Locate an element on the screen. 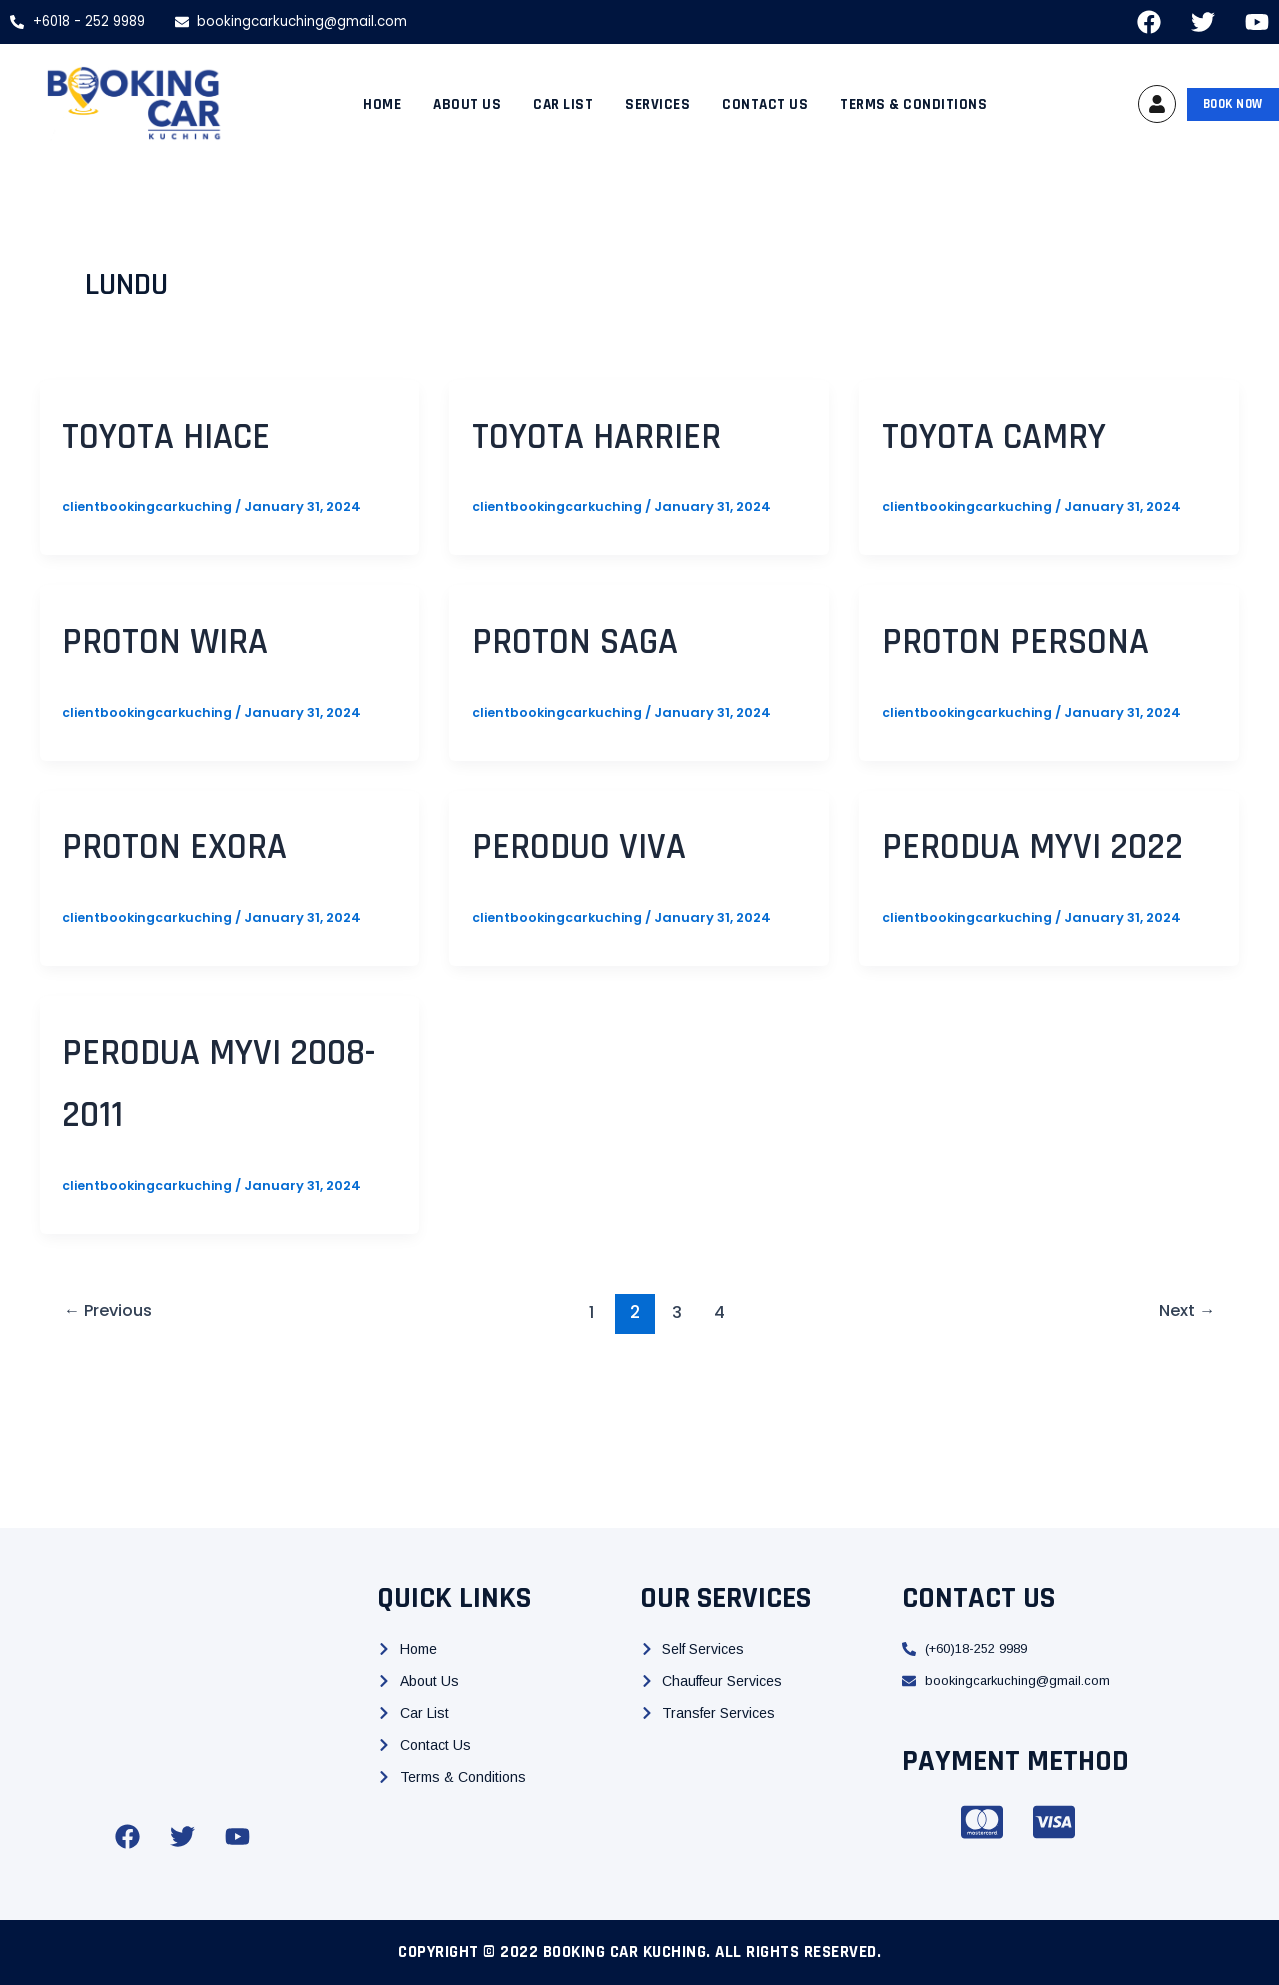 The height and width of the screenshot is (1985, 1279). Toyota Hiace is located at coordinates (199, 434).